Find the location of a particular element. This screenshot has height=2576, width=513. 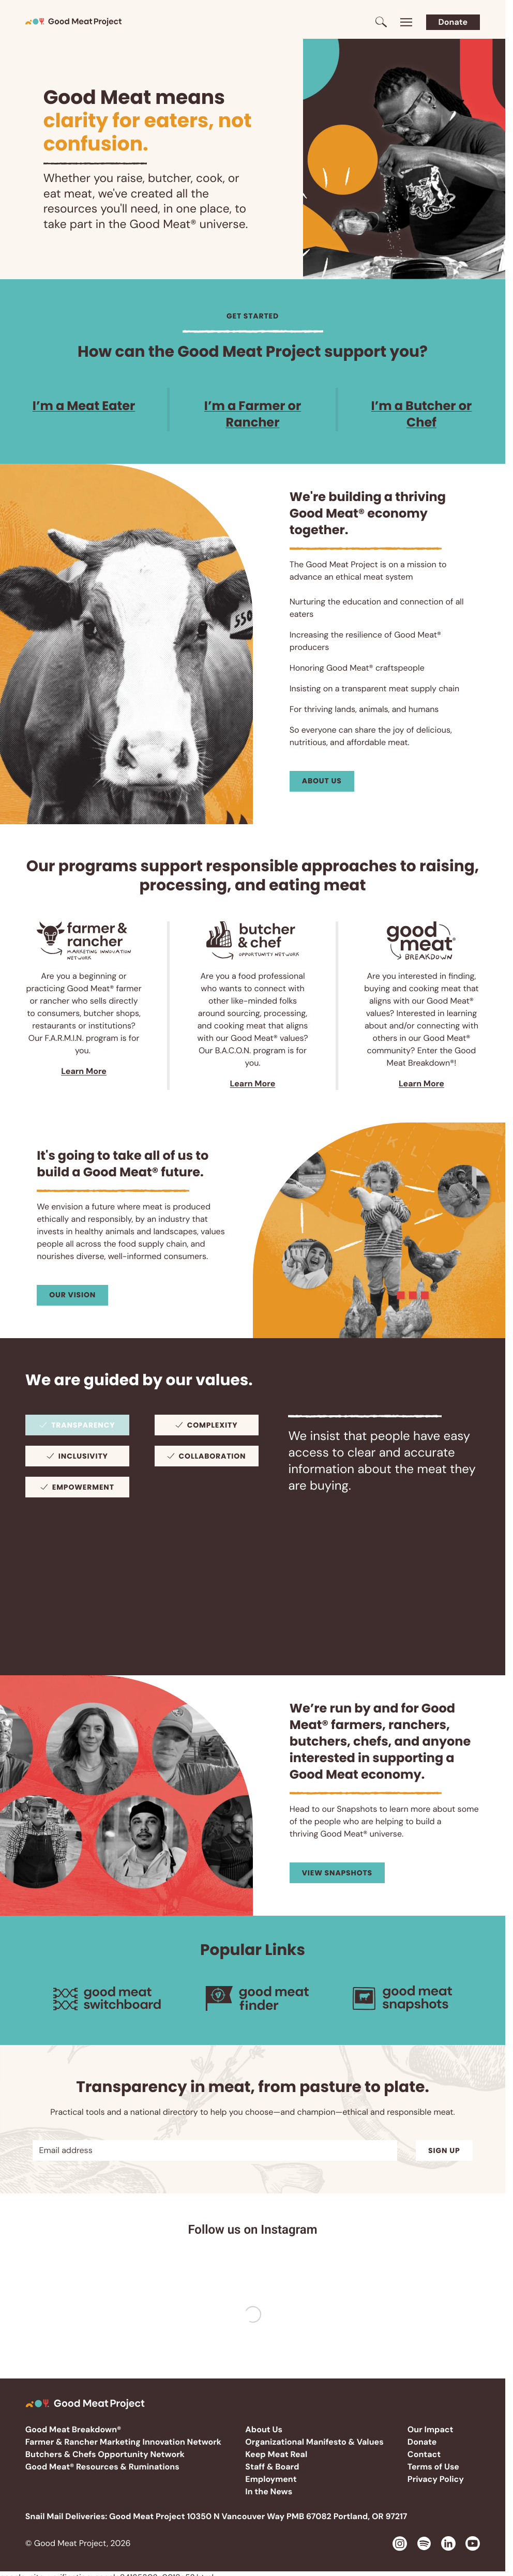

Our Impact is located at coordinates (431, 2429).